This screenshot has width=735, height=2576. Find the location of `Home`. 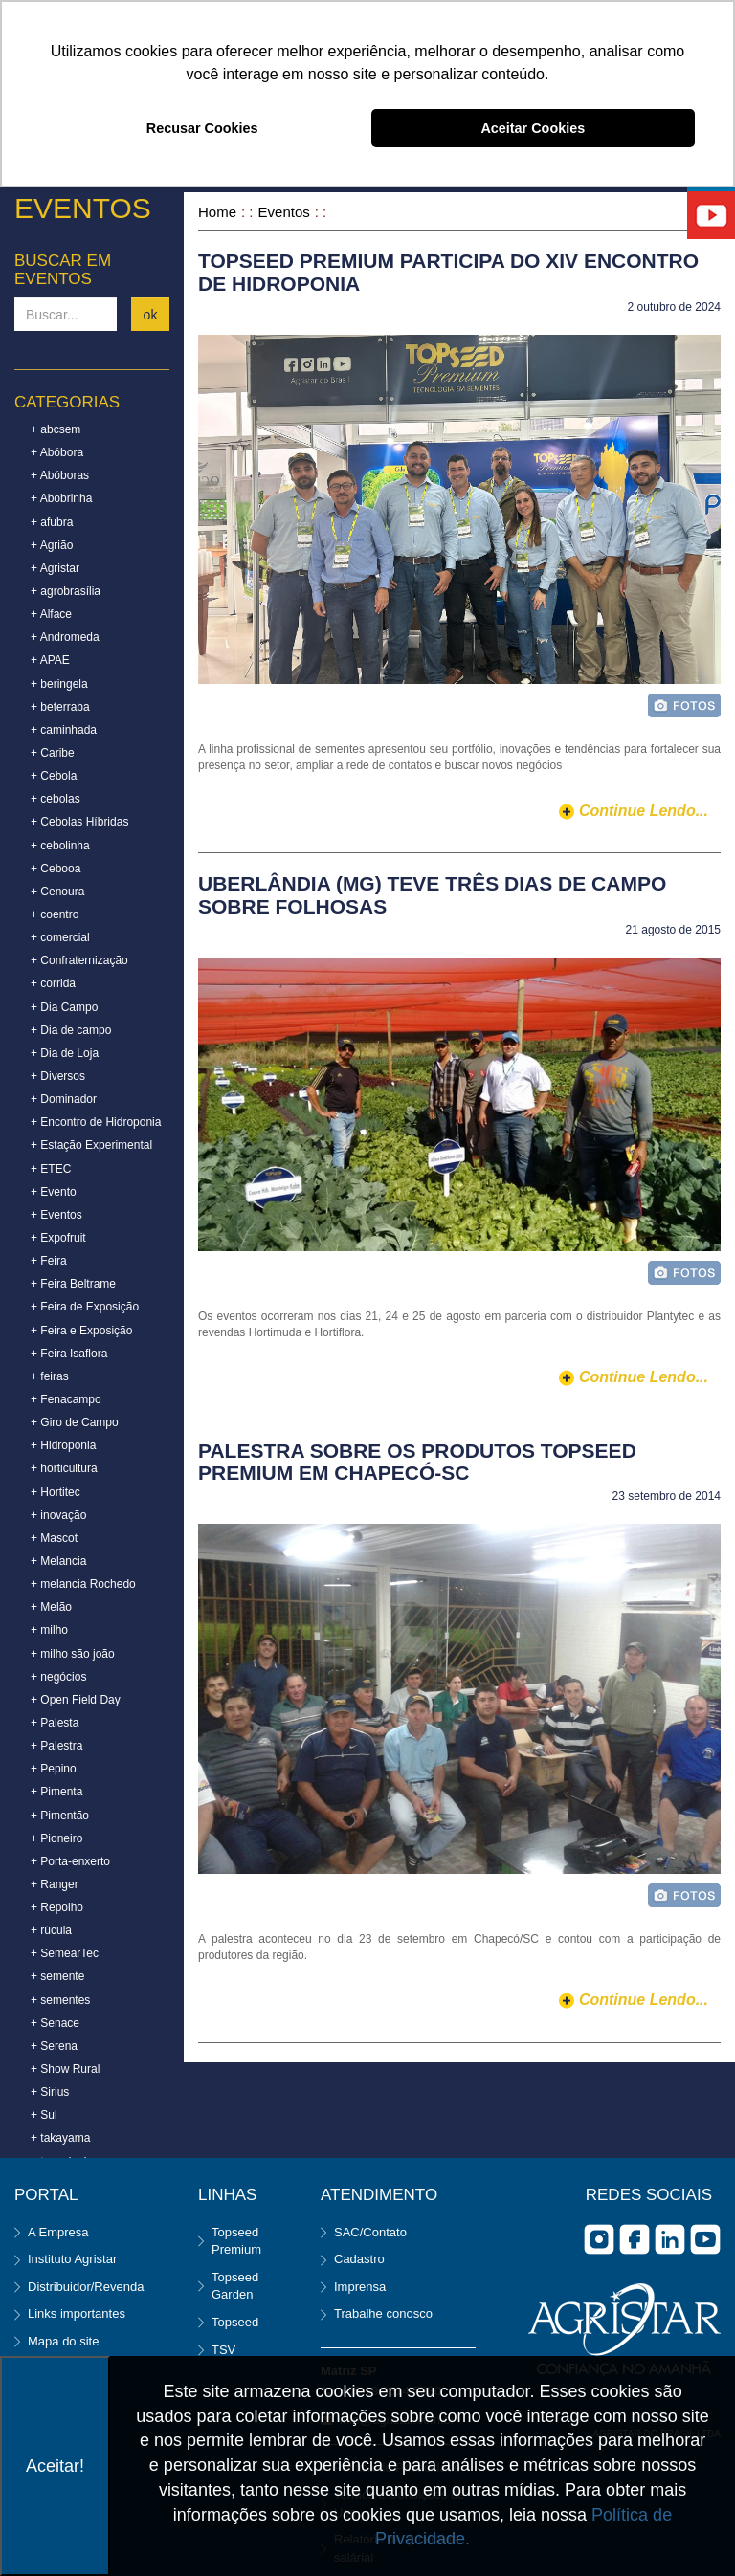

Home is located at coordinates (217, 212).